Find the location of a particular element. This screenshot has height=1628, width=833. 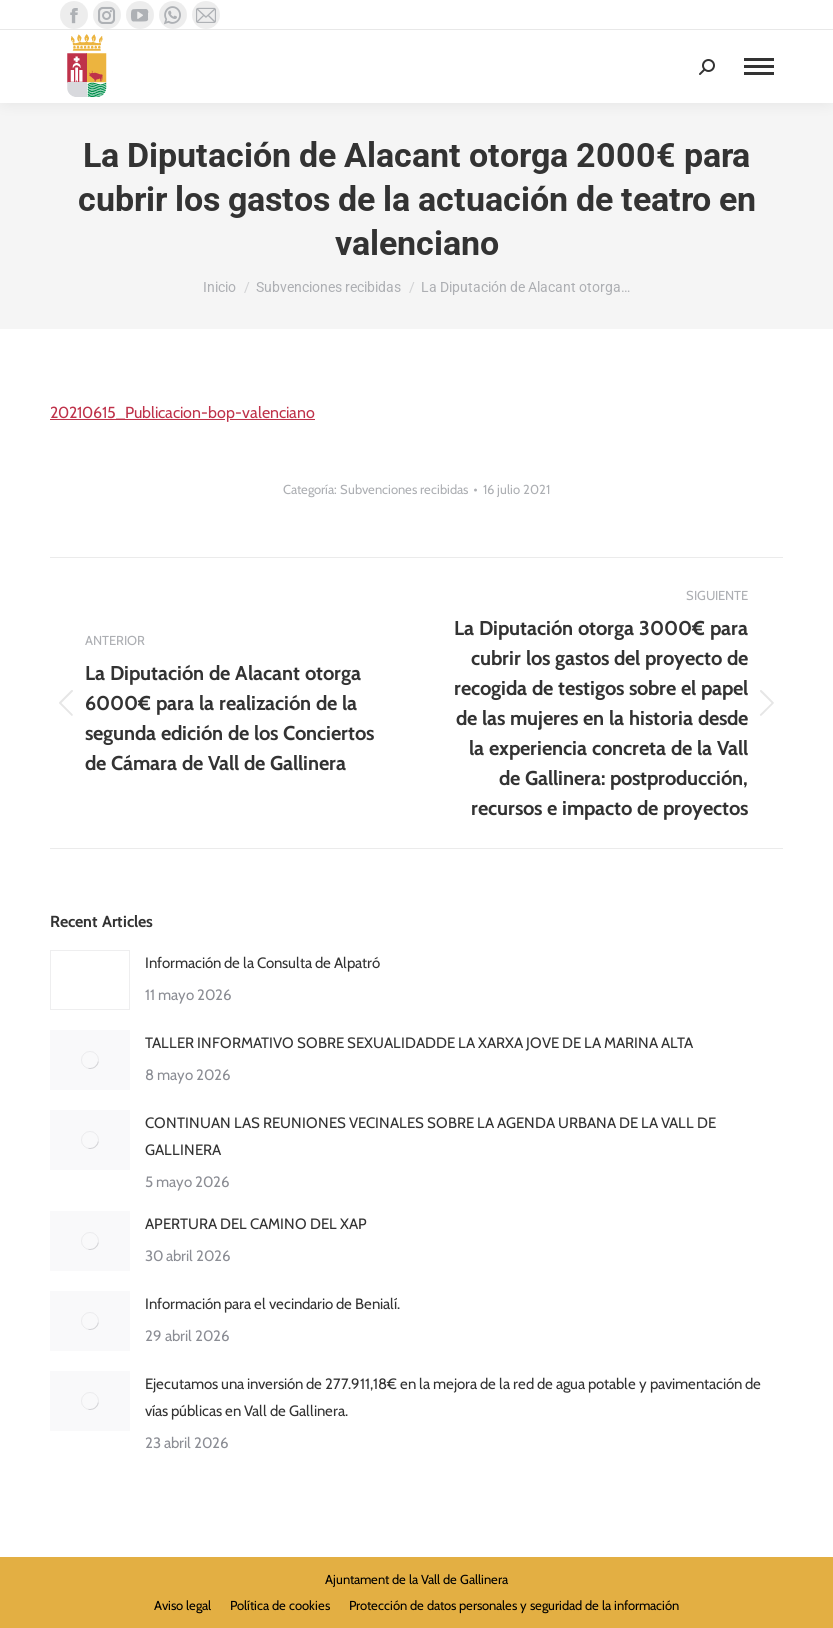

Información de la Consulta de Alpatró is located at coordinates (262, 963).